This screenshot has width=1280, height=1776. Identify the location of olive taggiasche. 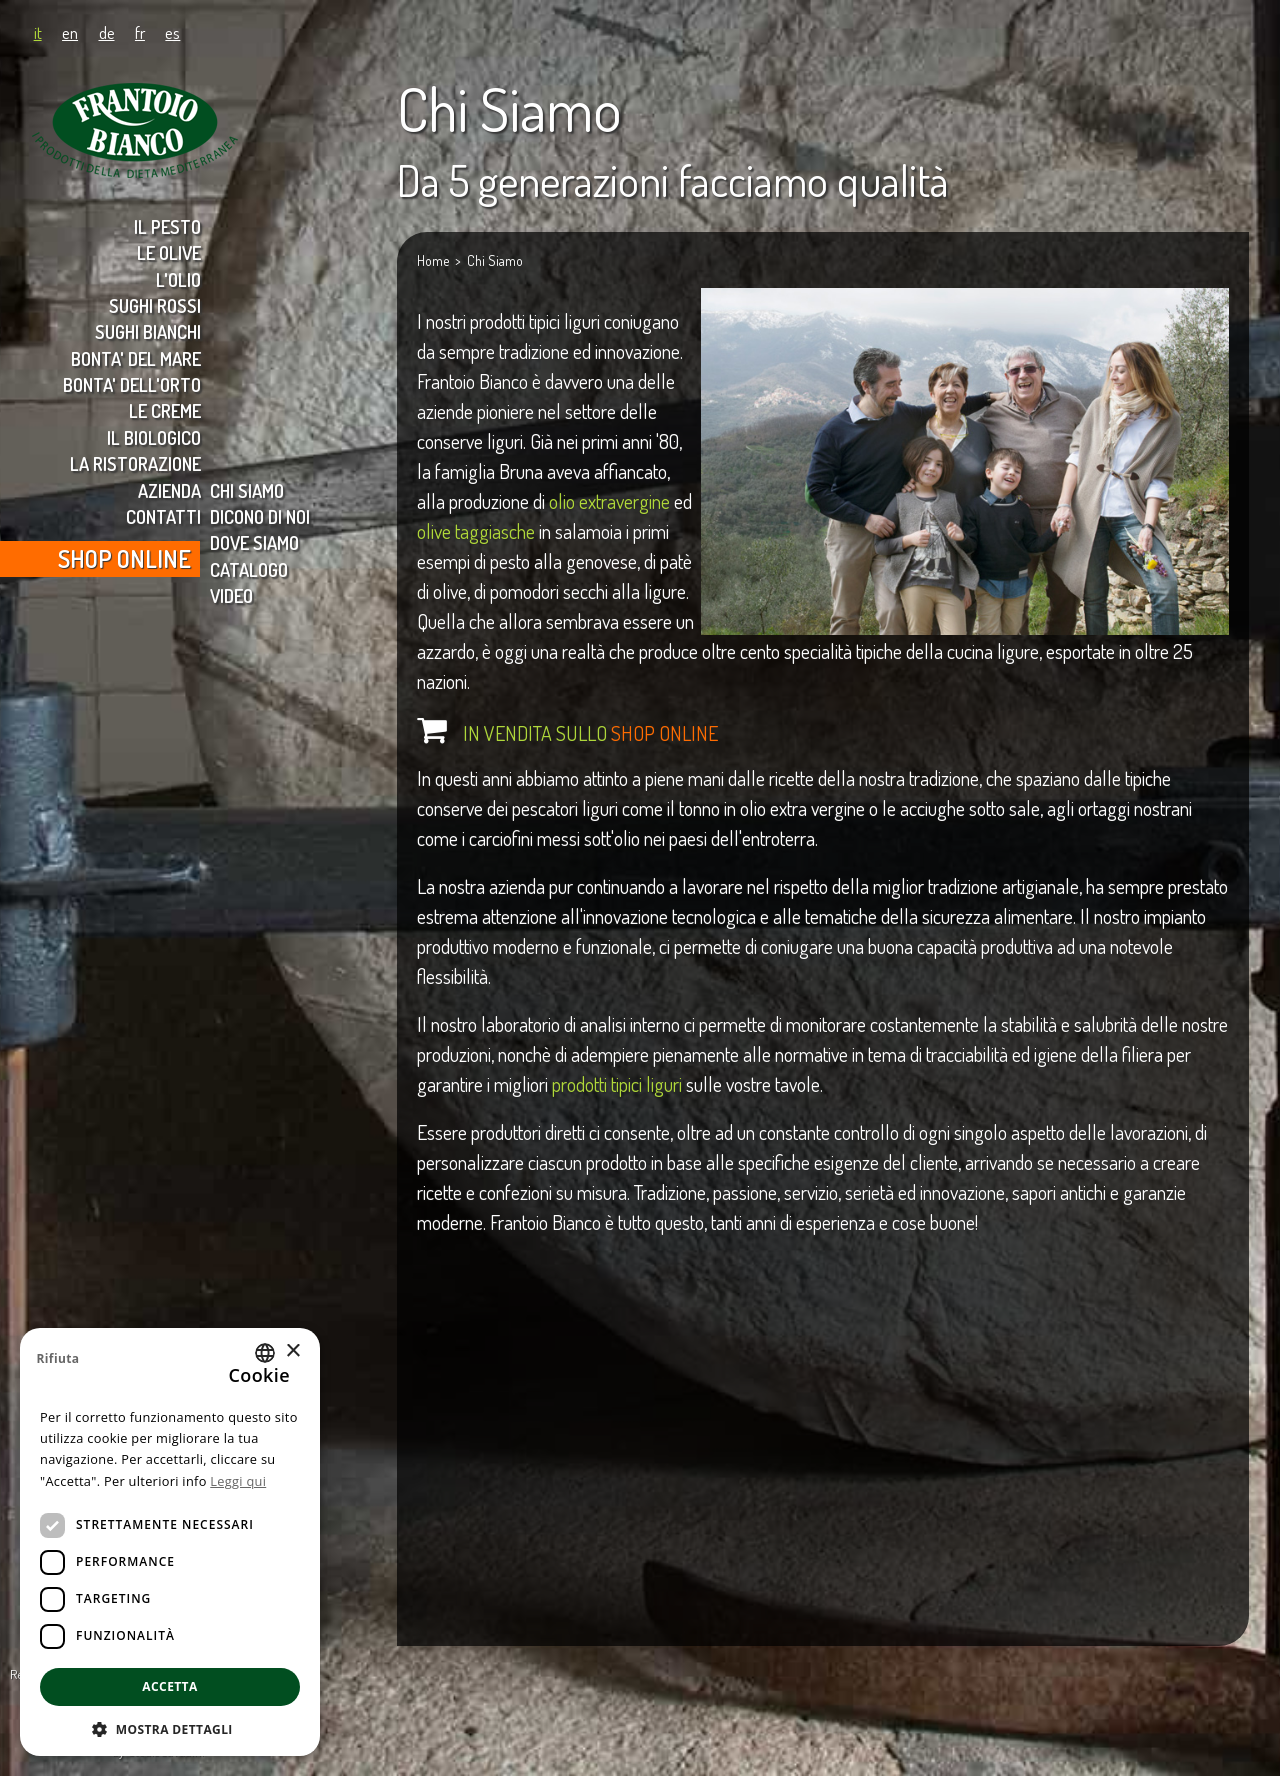
(476, 531).